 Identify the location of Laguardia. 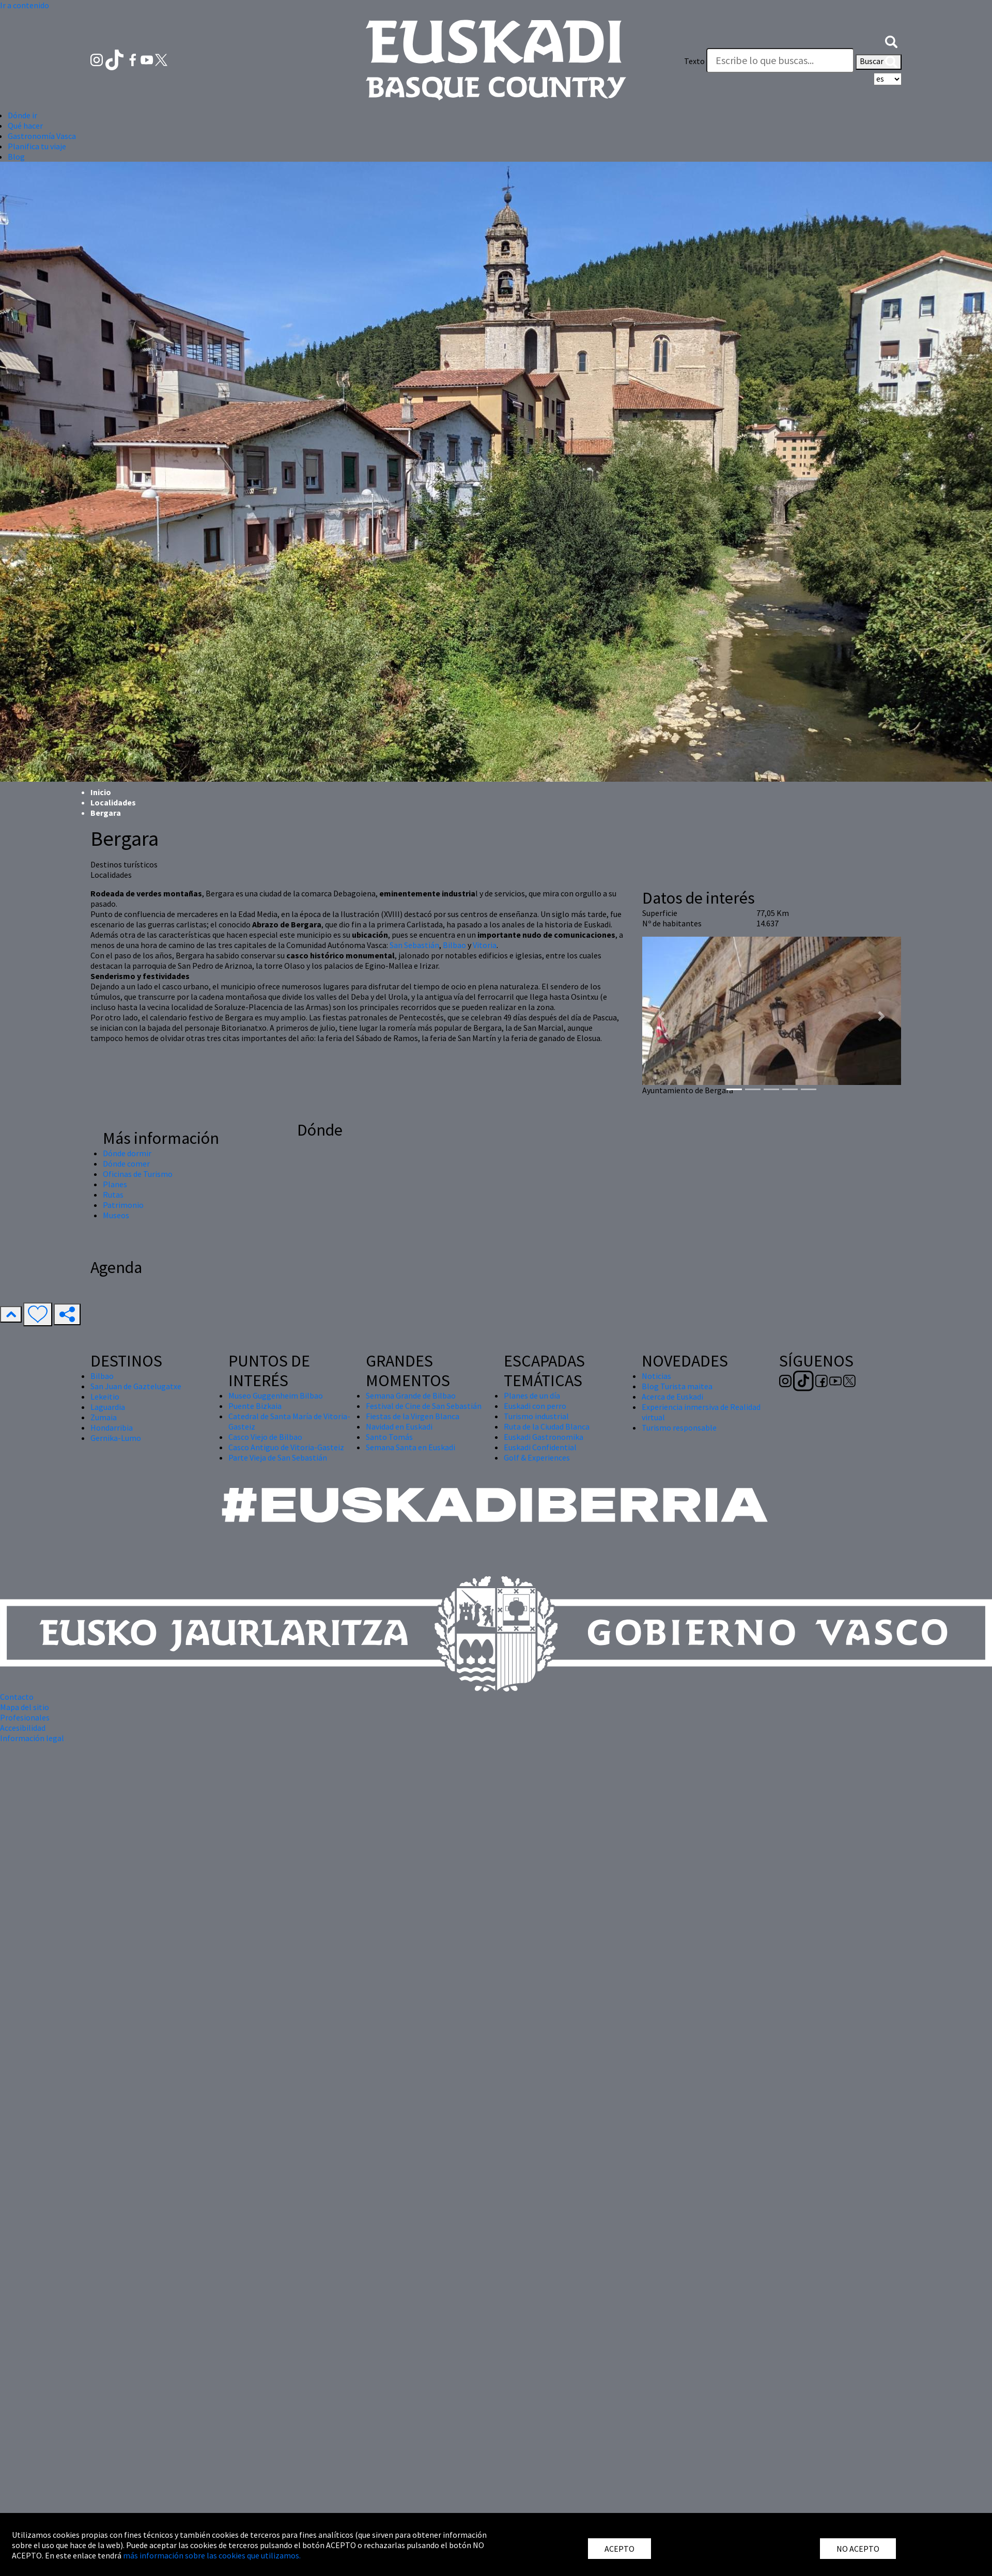
(107, 1407).